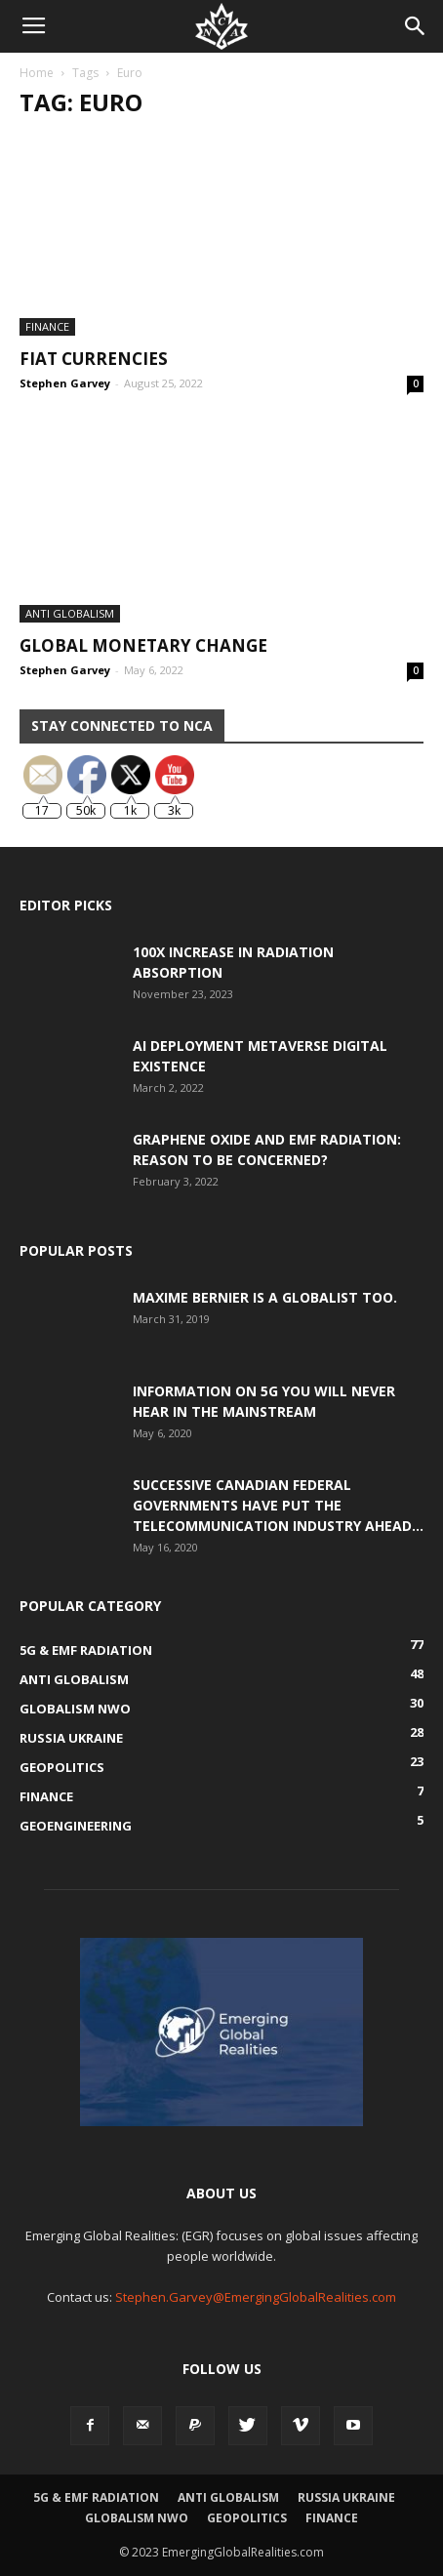 Image resolution: width=443 pixels, height=2576 pixels. I want to click on Home, so click(37, 72).